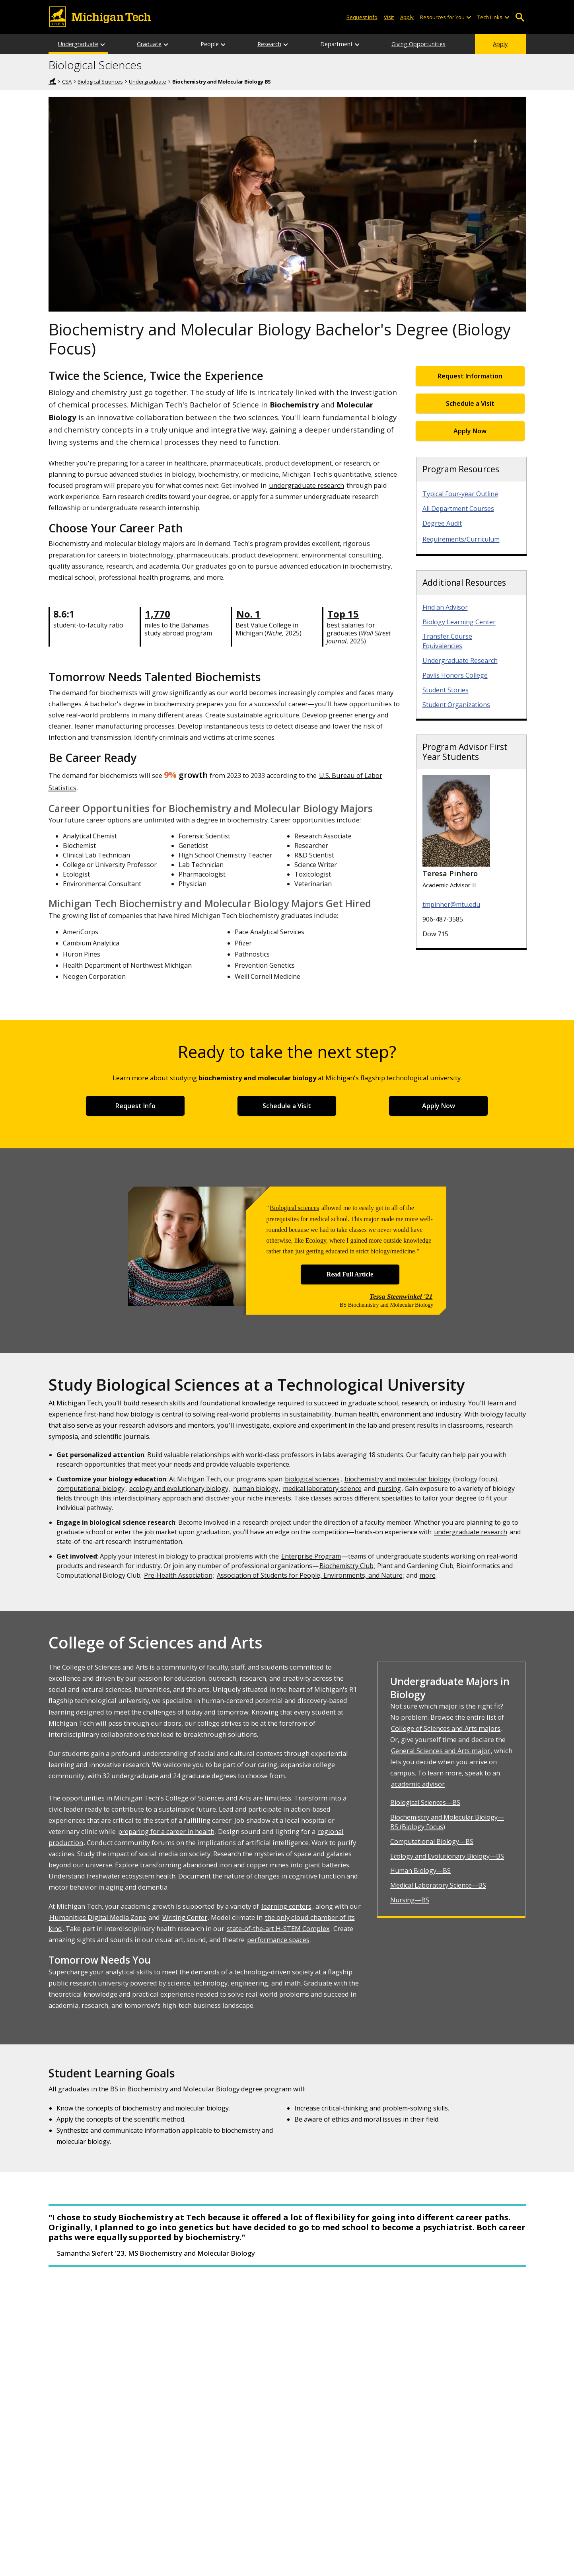 The width and height of the screenshot is (574, 2576). I want to click on Ecology and Evolutionary Biology—BS, so click(447, 1856).